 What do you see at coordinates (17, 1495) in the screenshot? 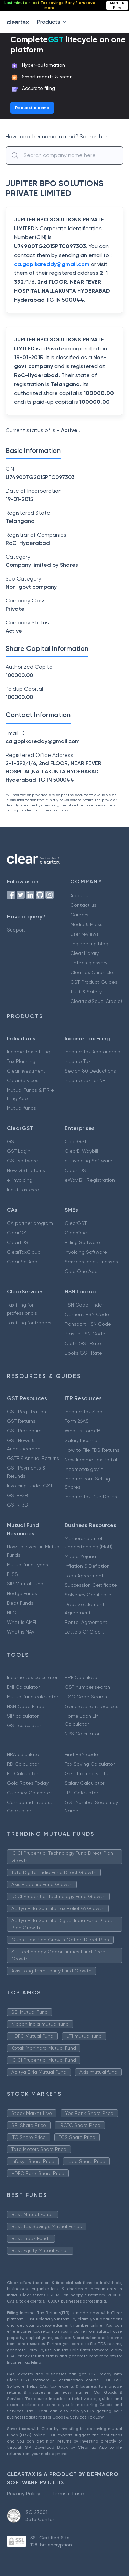
I see `GSTR-2B` at bounding box center [17, 1495].